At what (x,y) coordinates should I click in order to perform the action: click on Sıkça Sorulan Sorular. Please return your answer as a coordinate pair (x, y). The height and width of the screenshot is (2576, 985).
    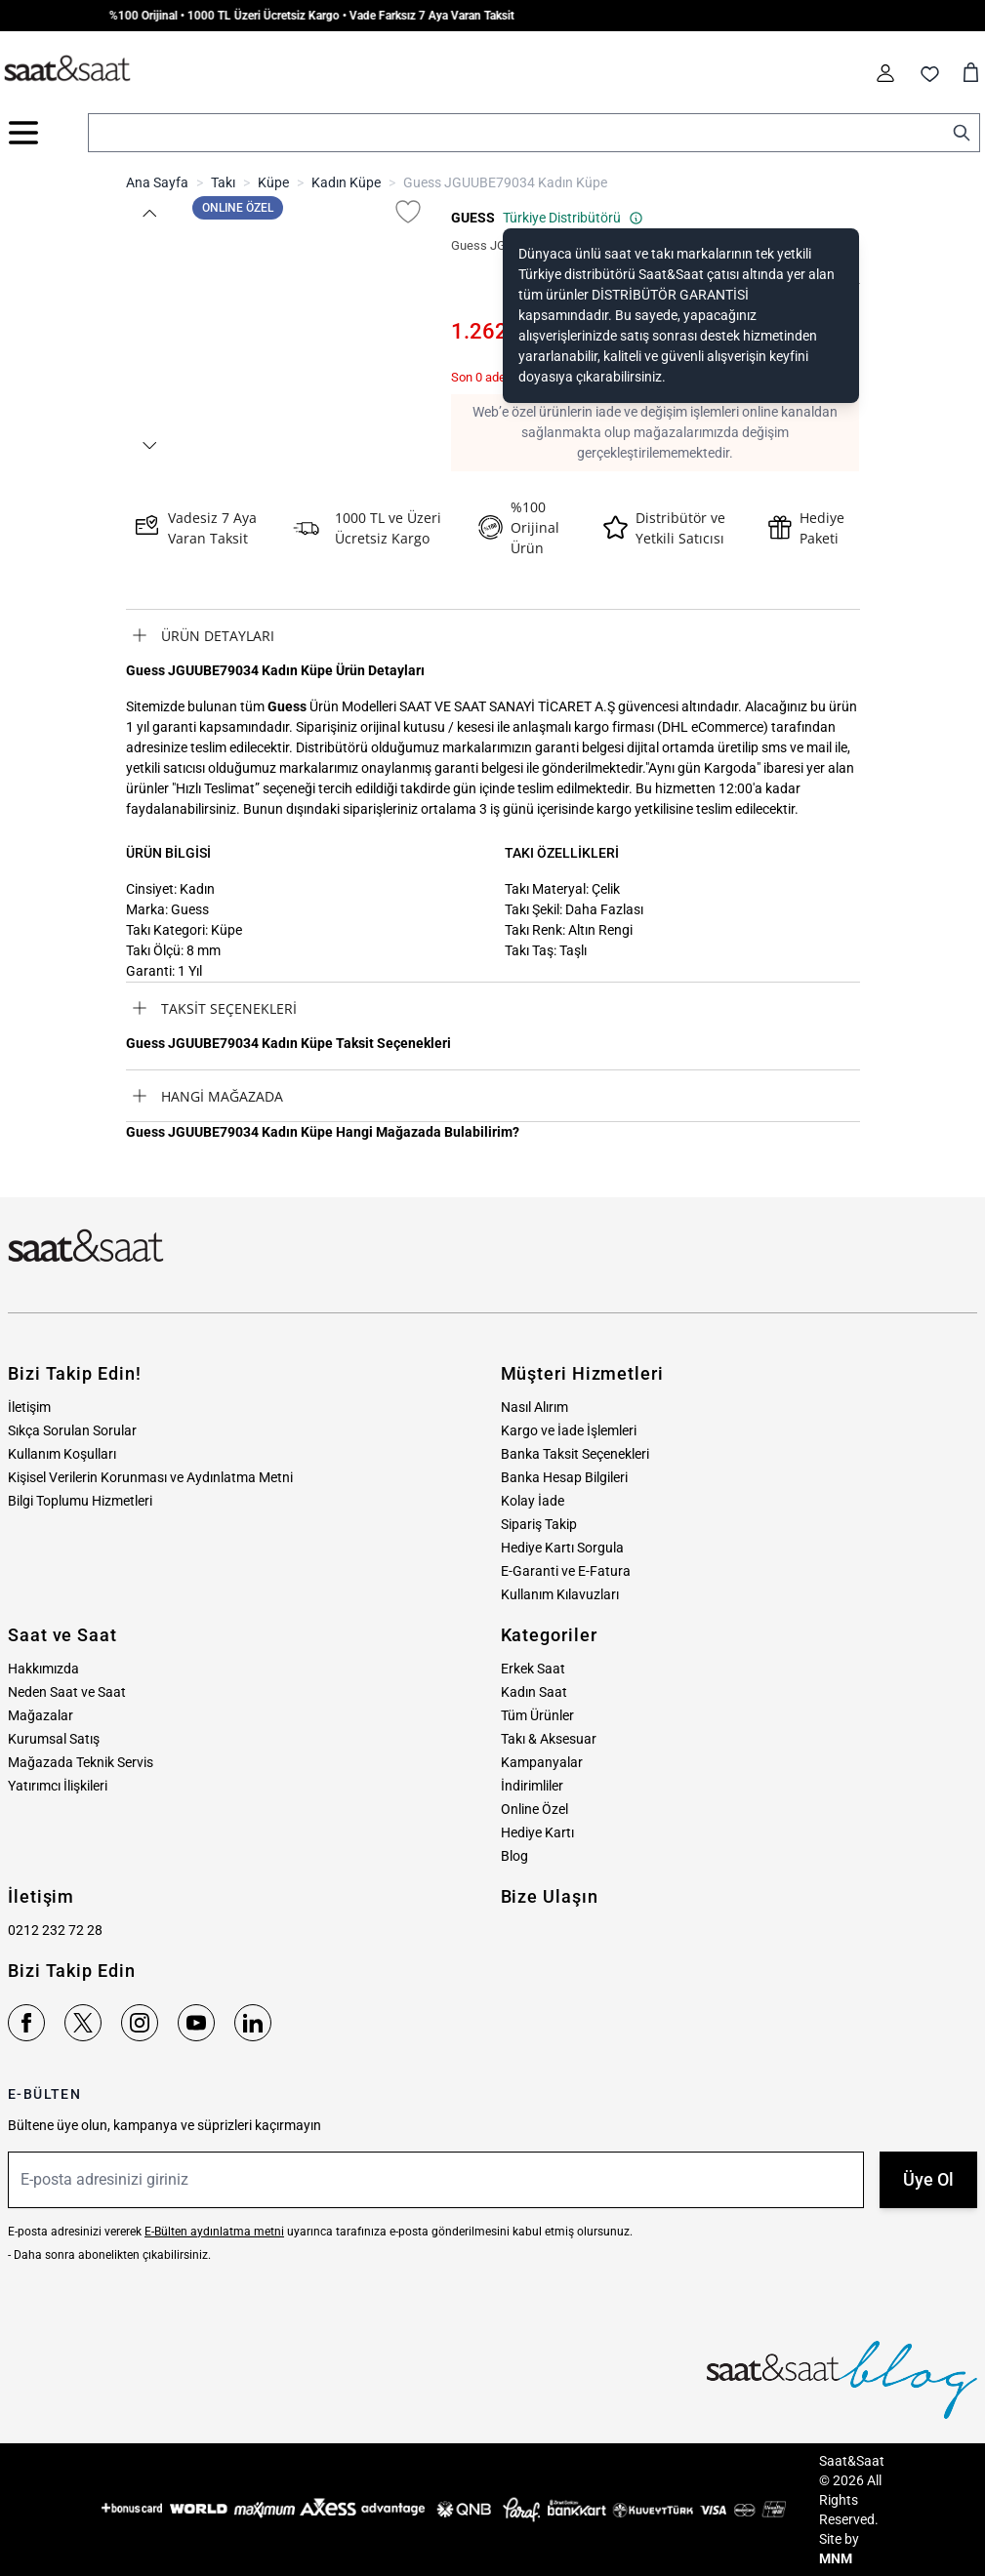
    Looking at the image, I should click on (72, 1430).